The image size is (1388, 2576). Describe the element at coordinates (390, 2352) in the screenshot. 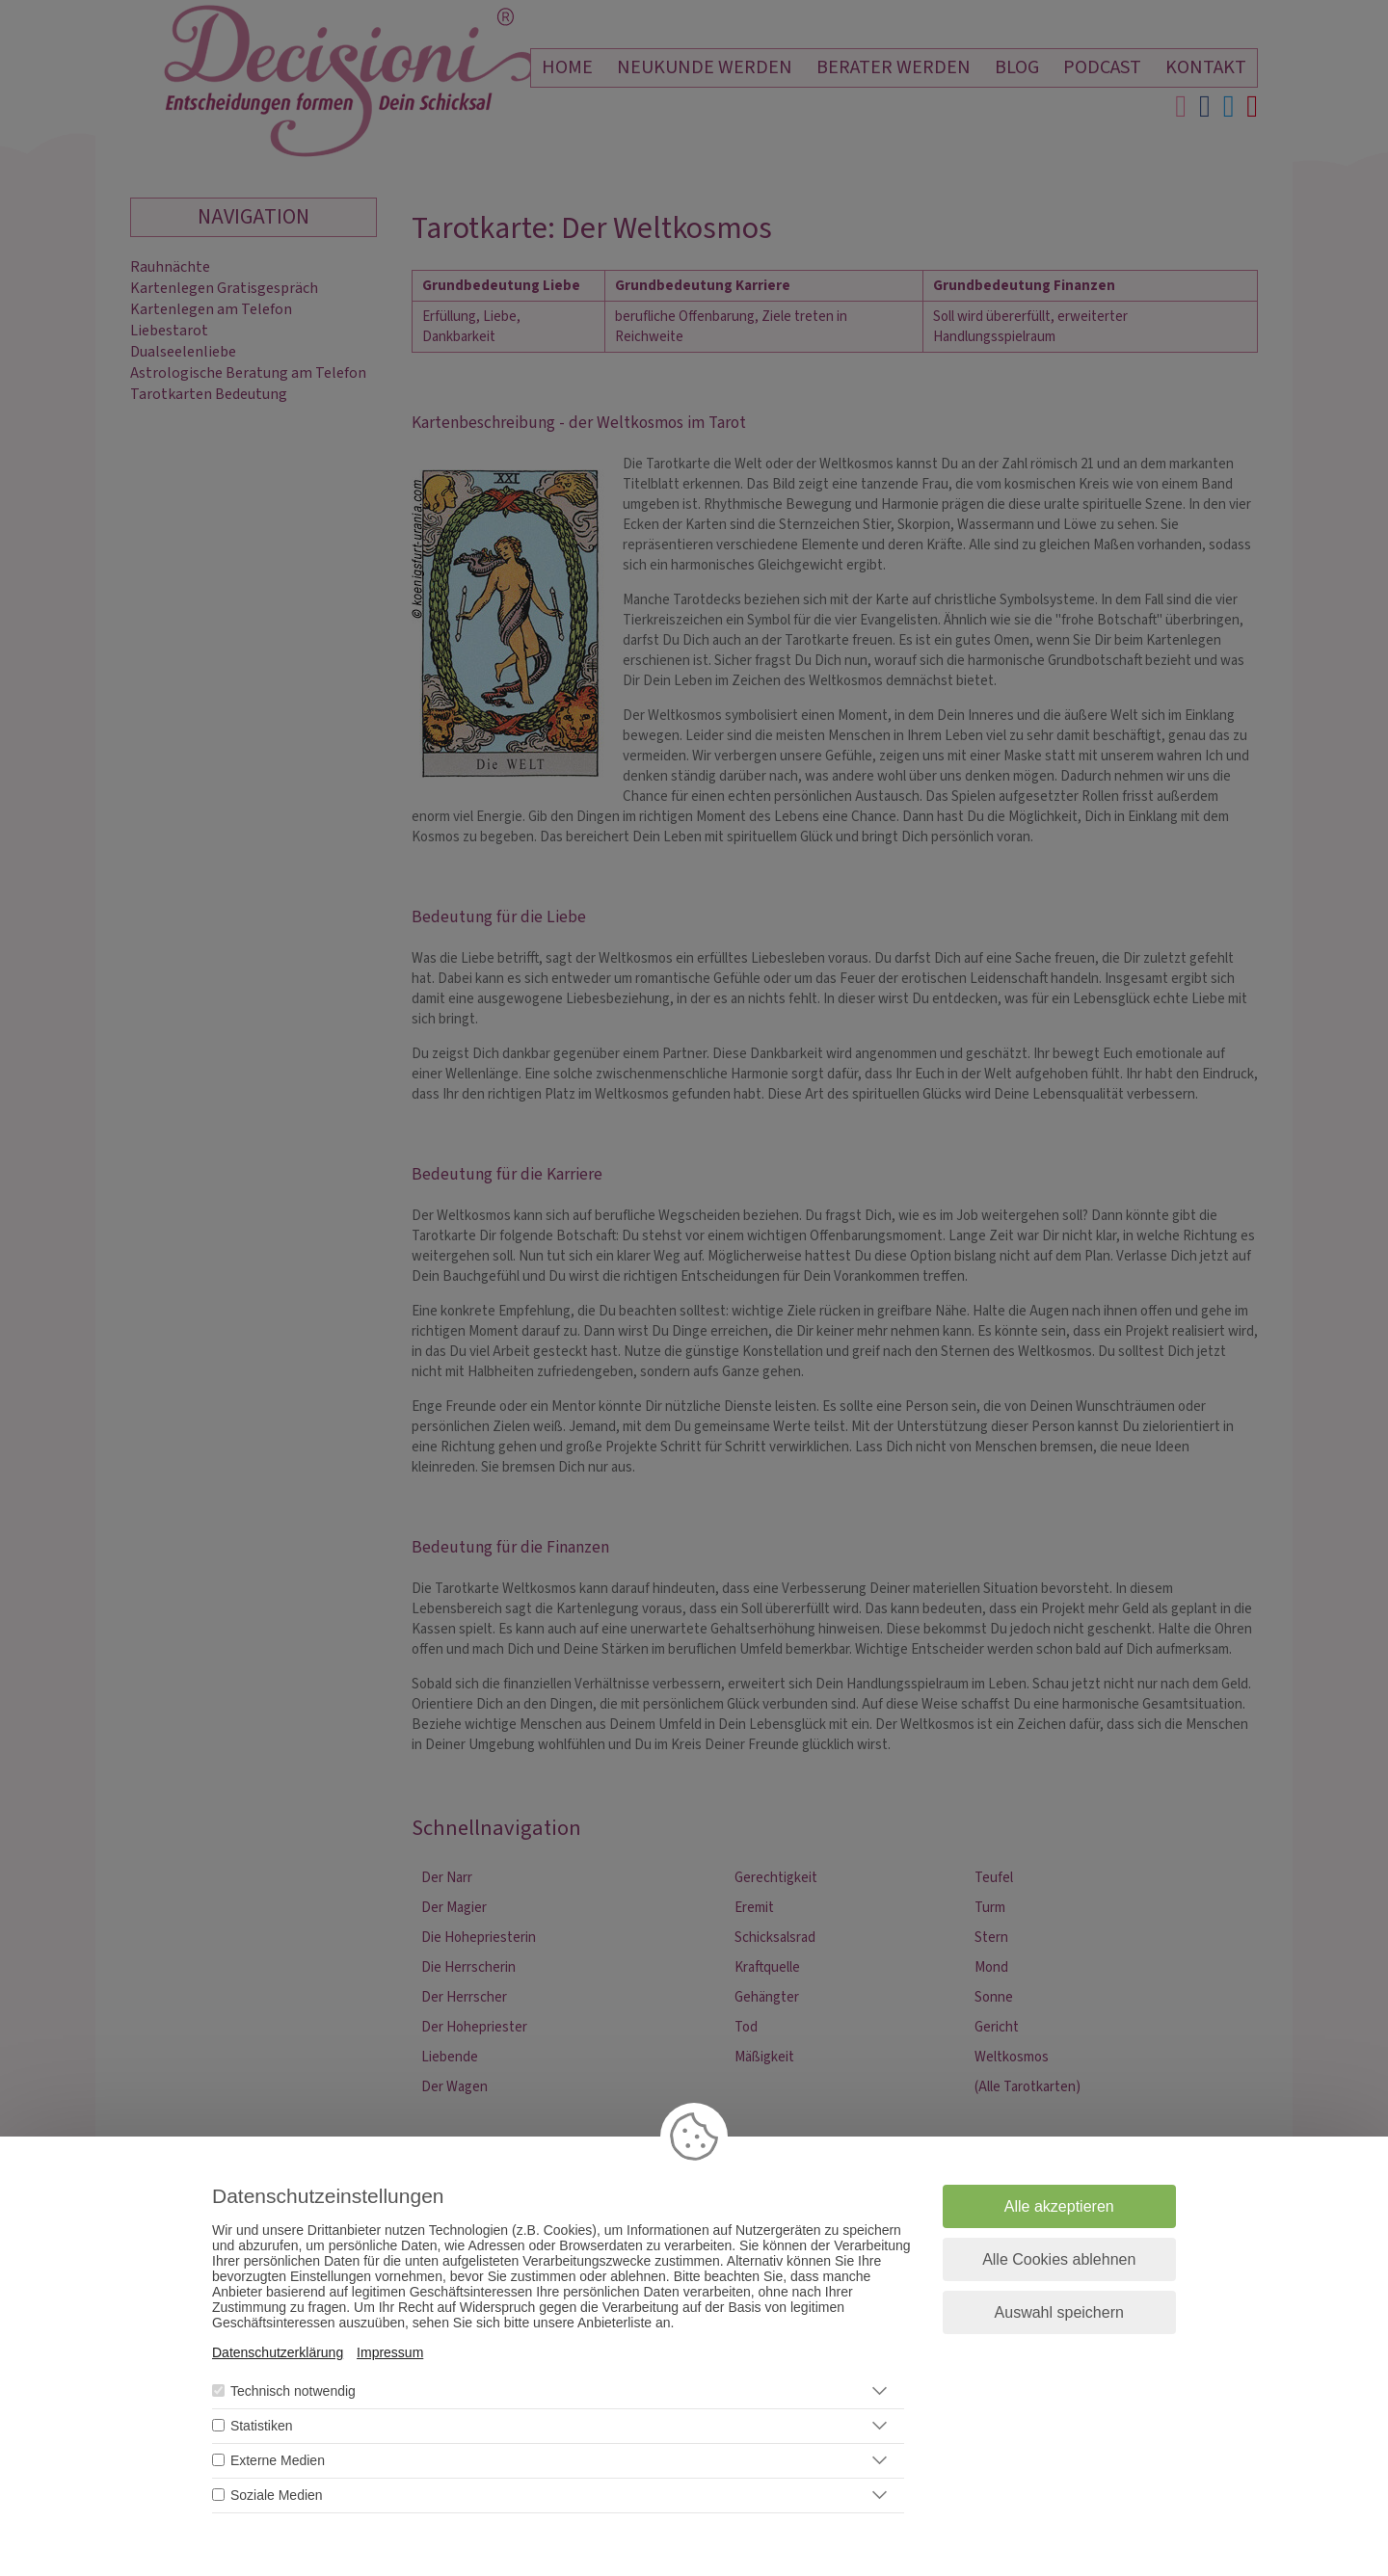

I see `Impressum` at that location.